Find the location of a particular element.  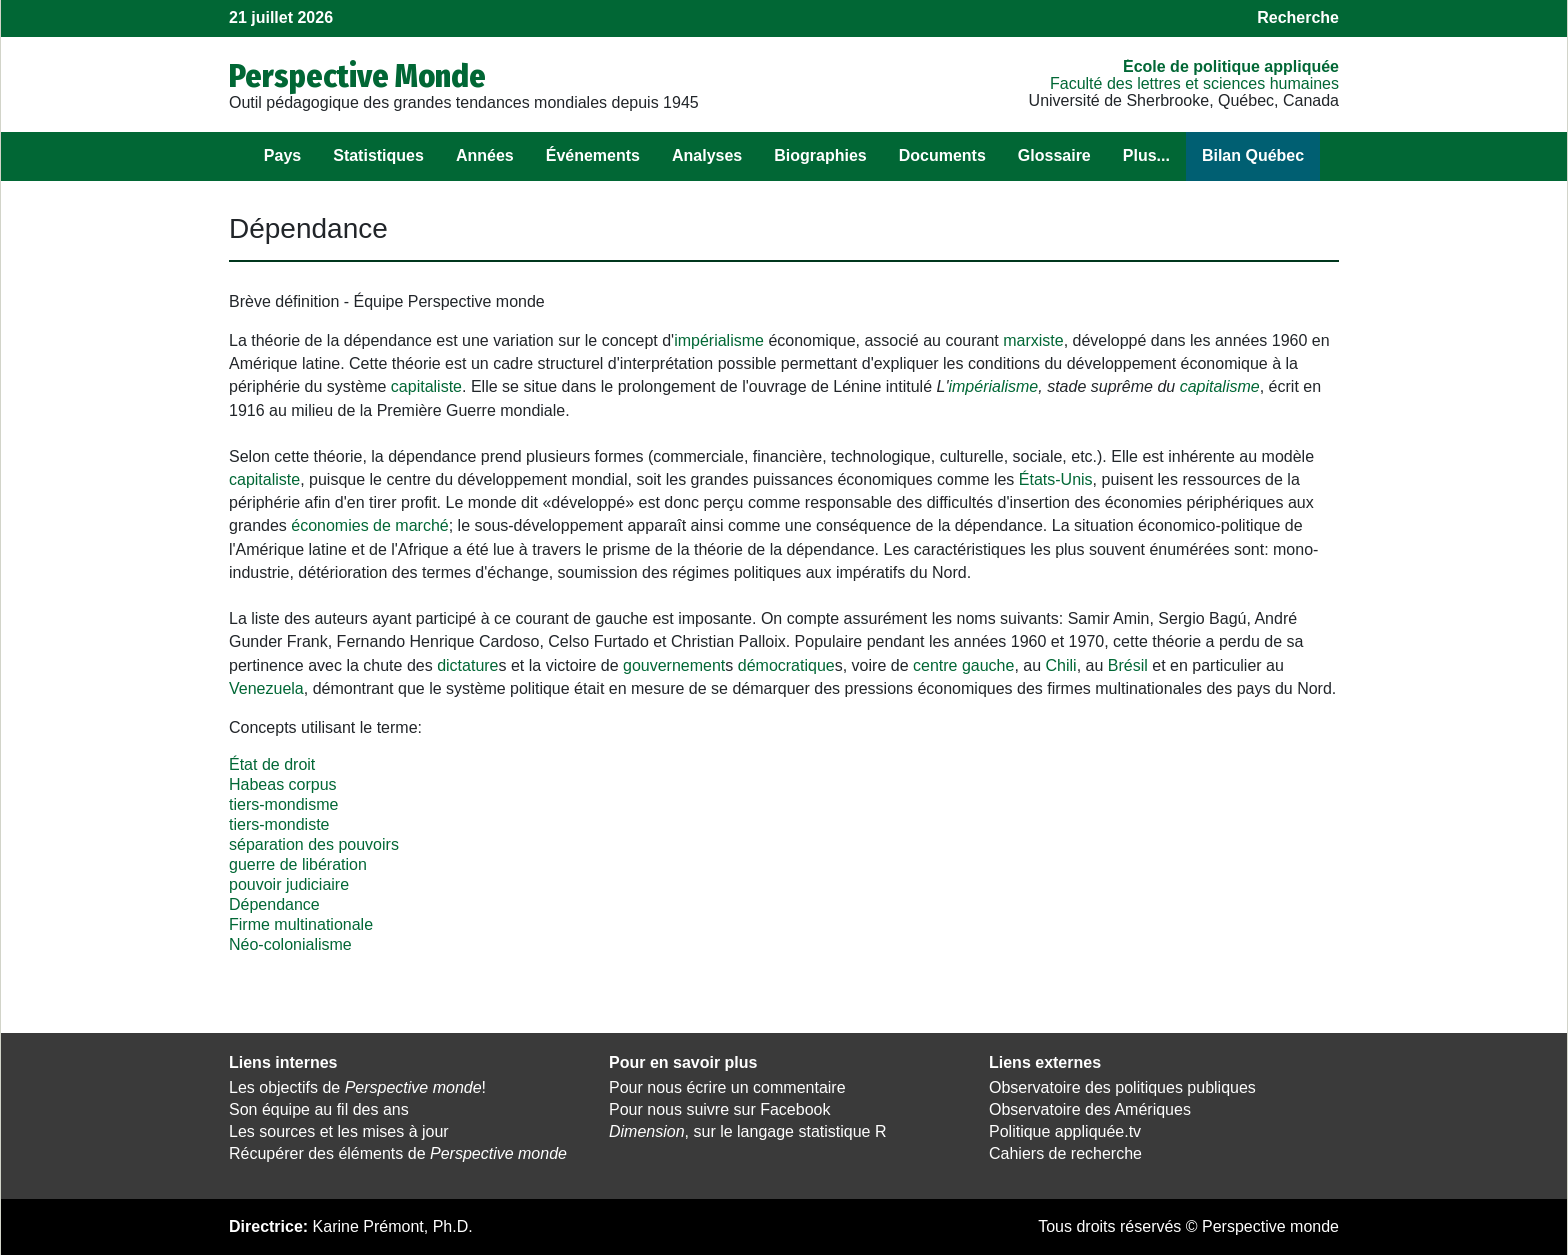

Événements is located at coordinates (593, 155).